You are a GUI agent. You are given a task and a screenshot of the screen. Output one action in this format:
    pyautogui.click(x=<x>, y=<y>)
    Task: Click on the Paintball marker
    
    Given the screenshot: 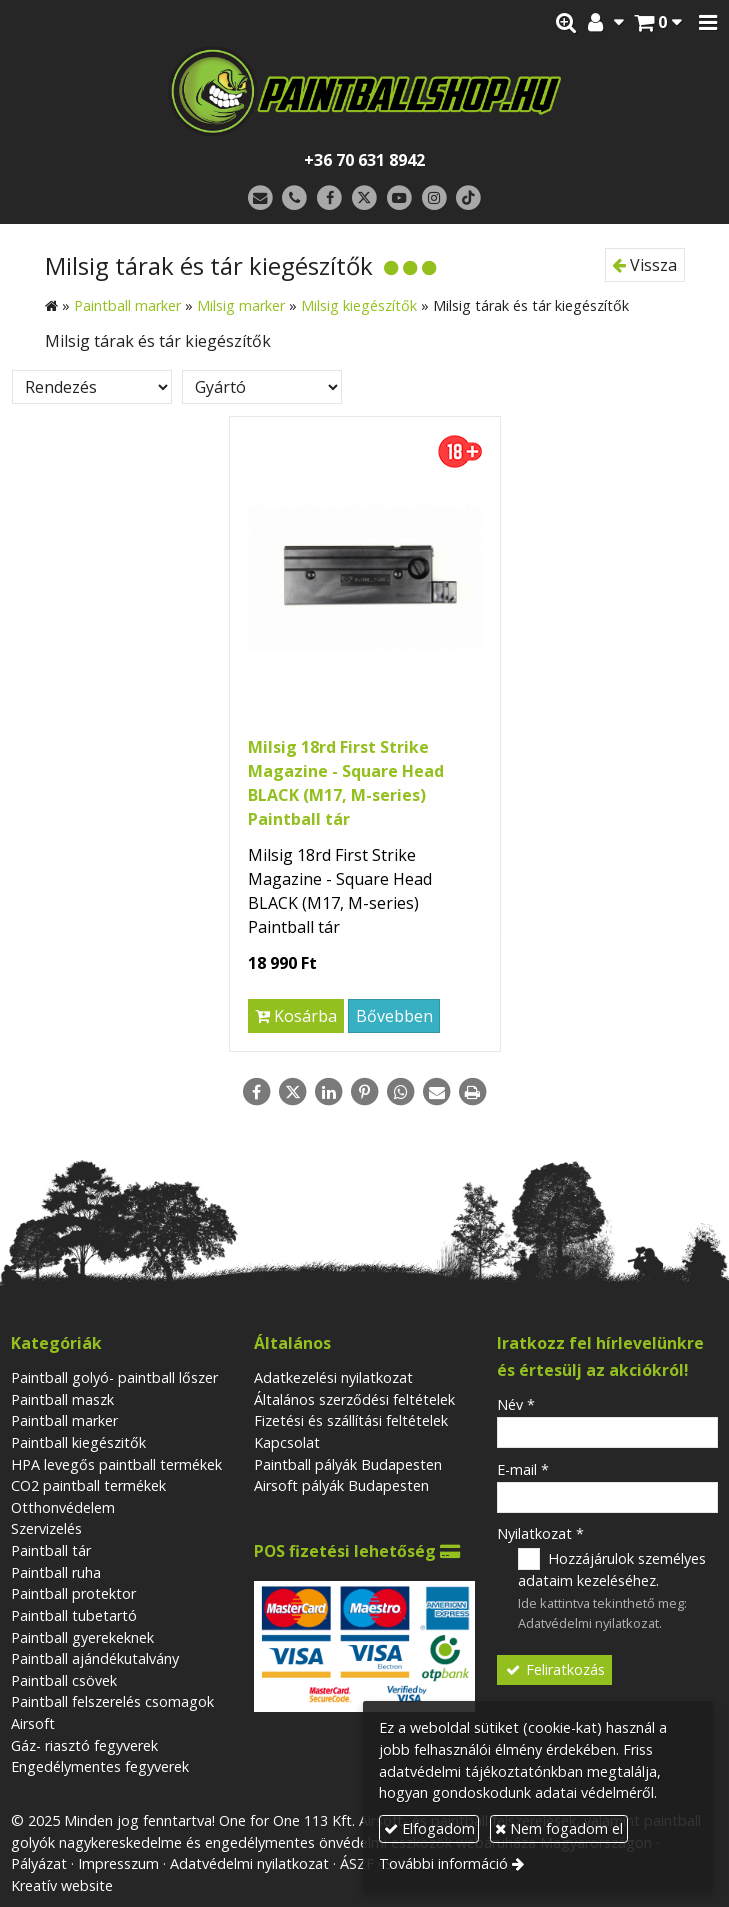 What is the action you would take?
    pyautogui.click(x=64, y=1420)
    